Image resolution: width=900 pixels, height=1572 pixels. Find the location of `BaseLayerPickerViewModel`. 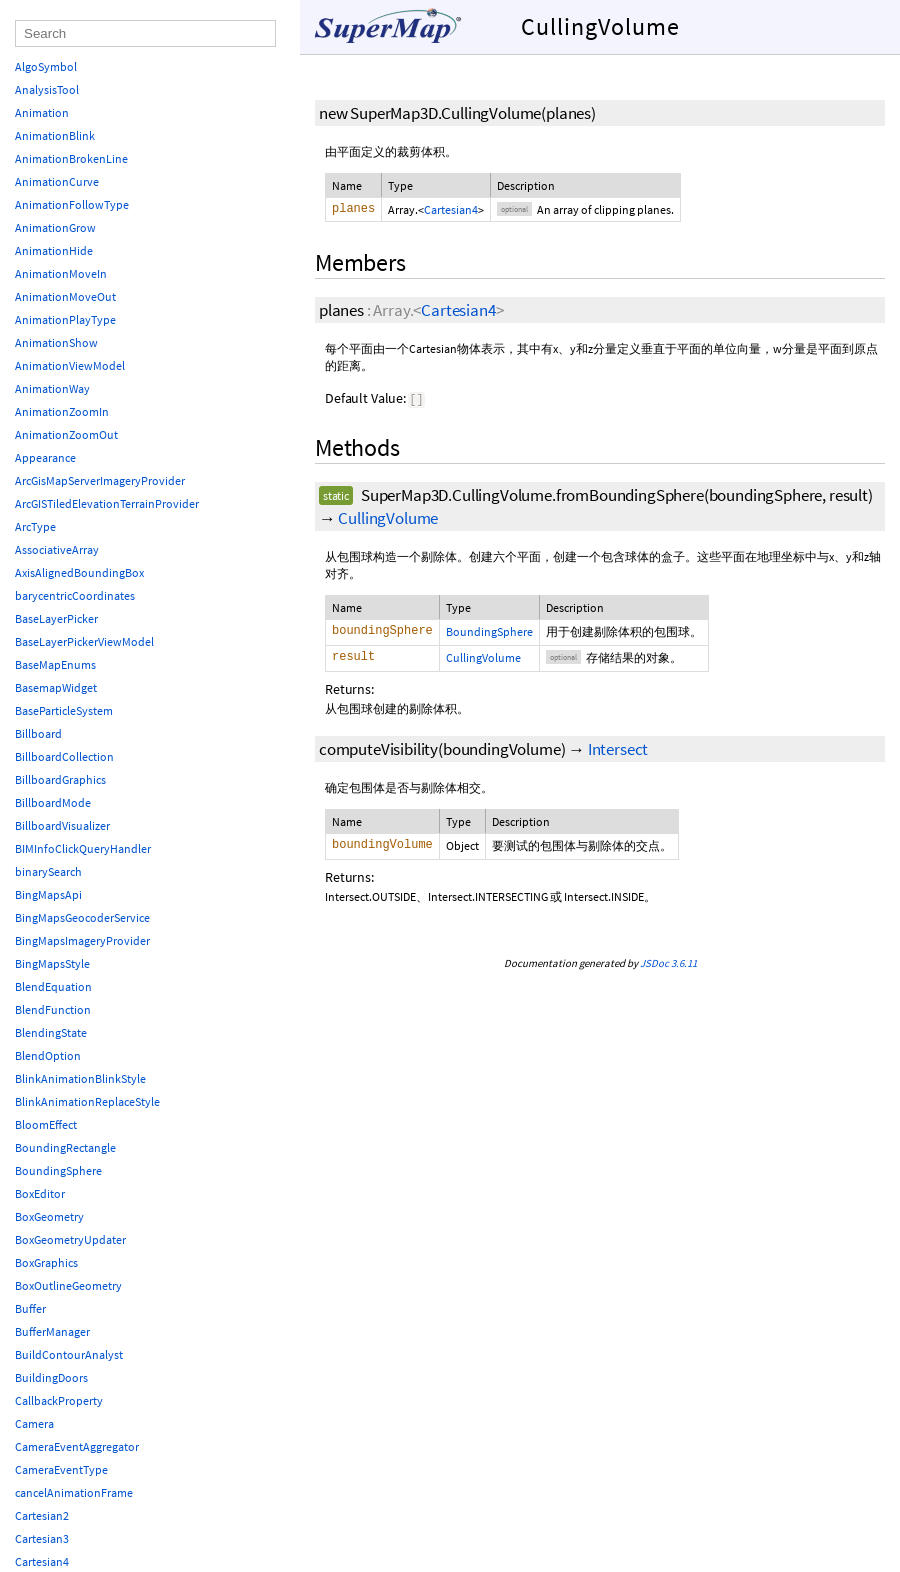

BaseLayerPickerViewModel is located at coordinates (84, 641).